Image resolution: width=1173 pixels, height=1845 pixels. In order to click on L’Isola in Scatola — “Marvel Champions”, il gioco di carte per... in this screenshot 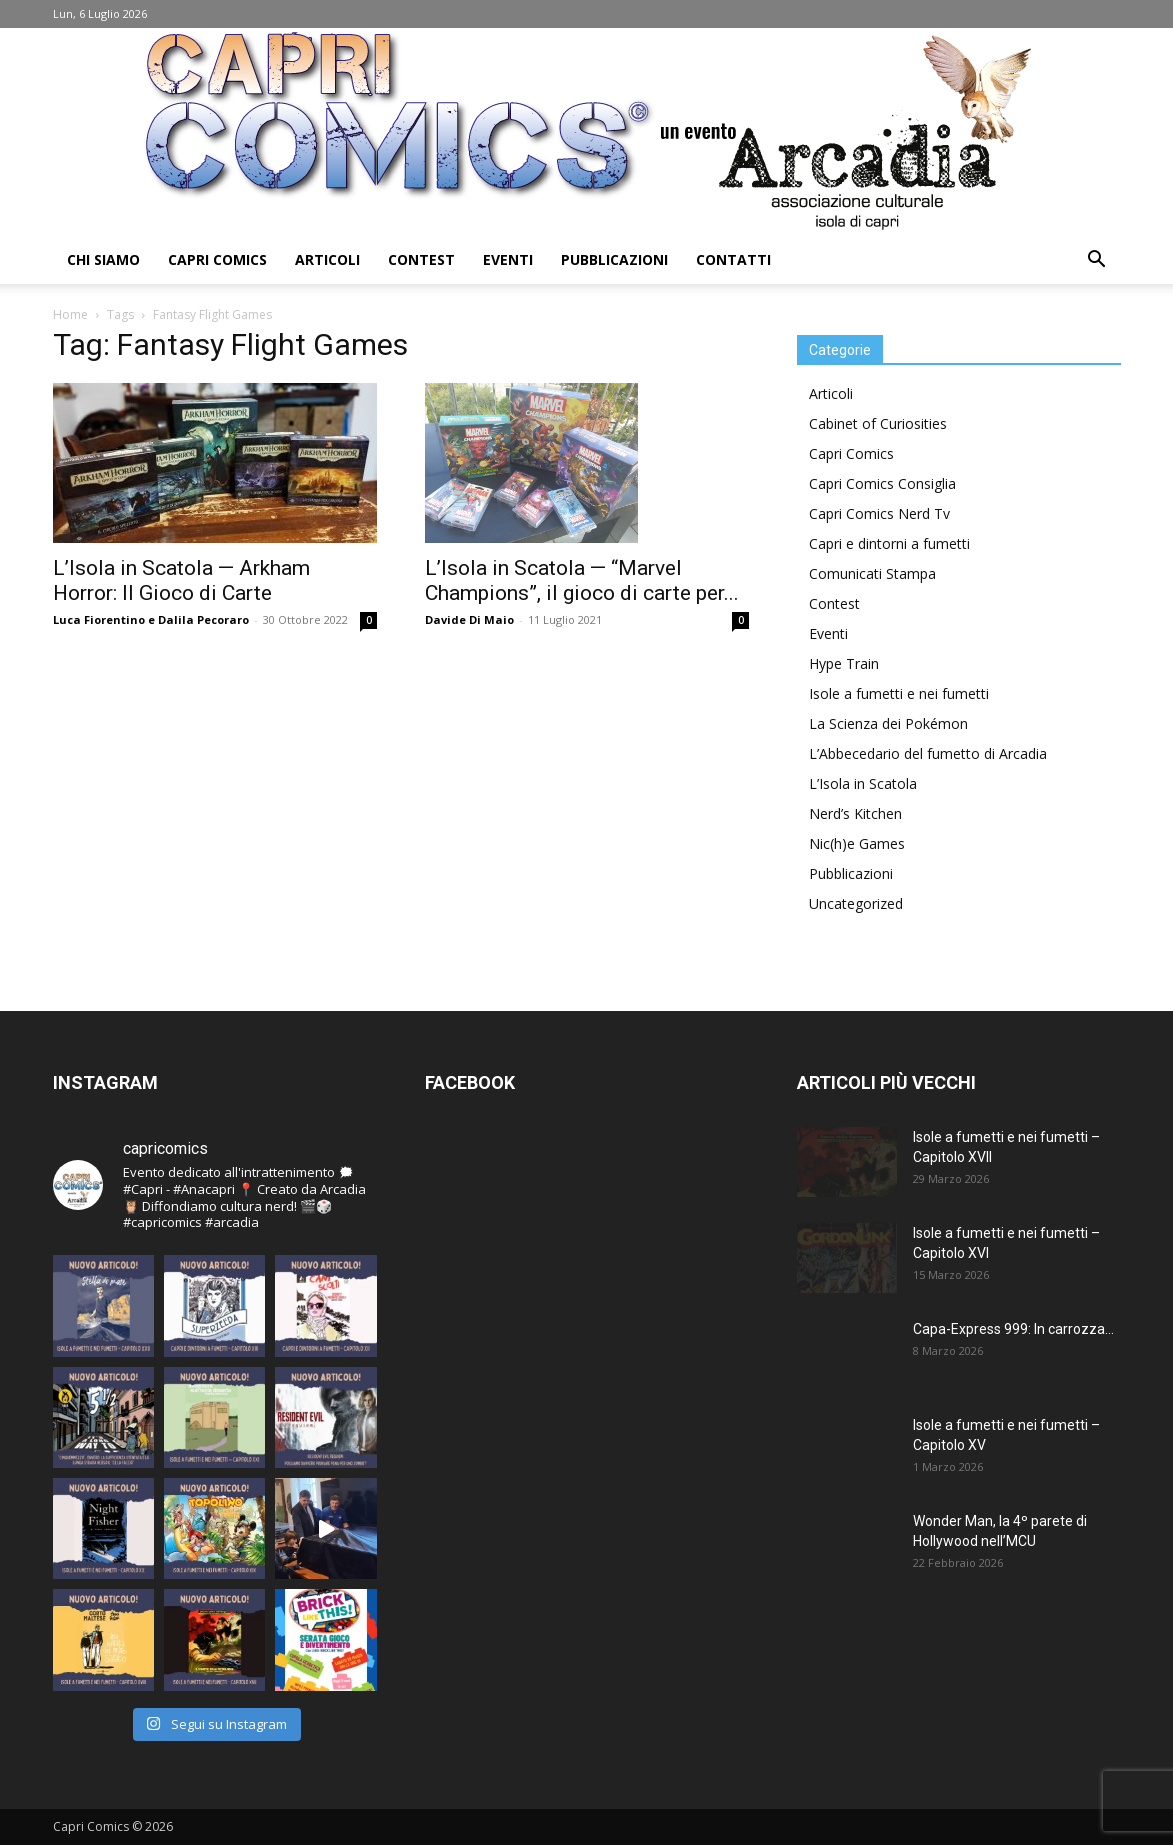, I will do `click(582, 580)`.